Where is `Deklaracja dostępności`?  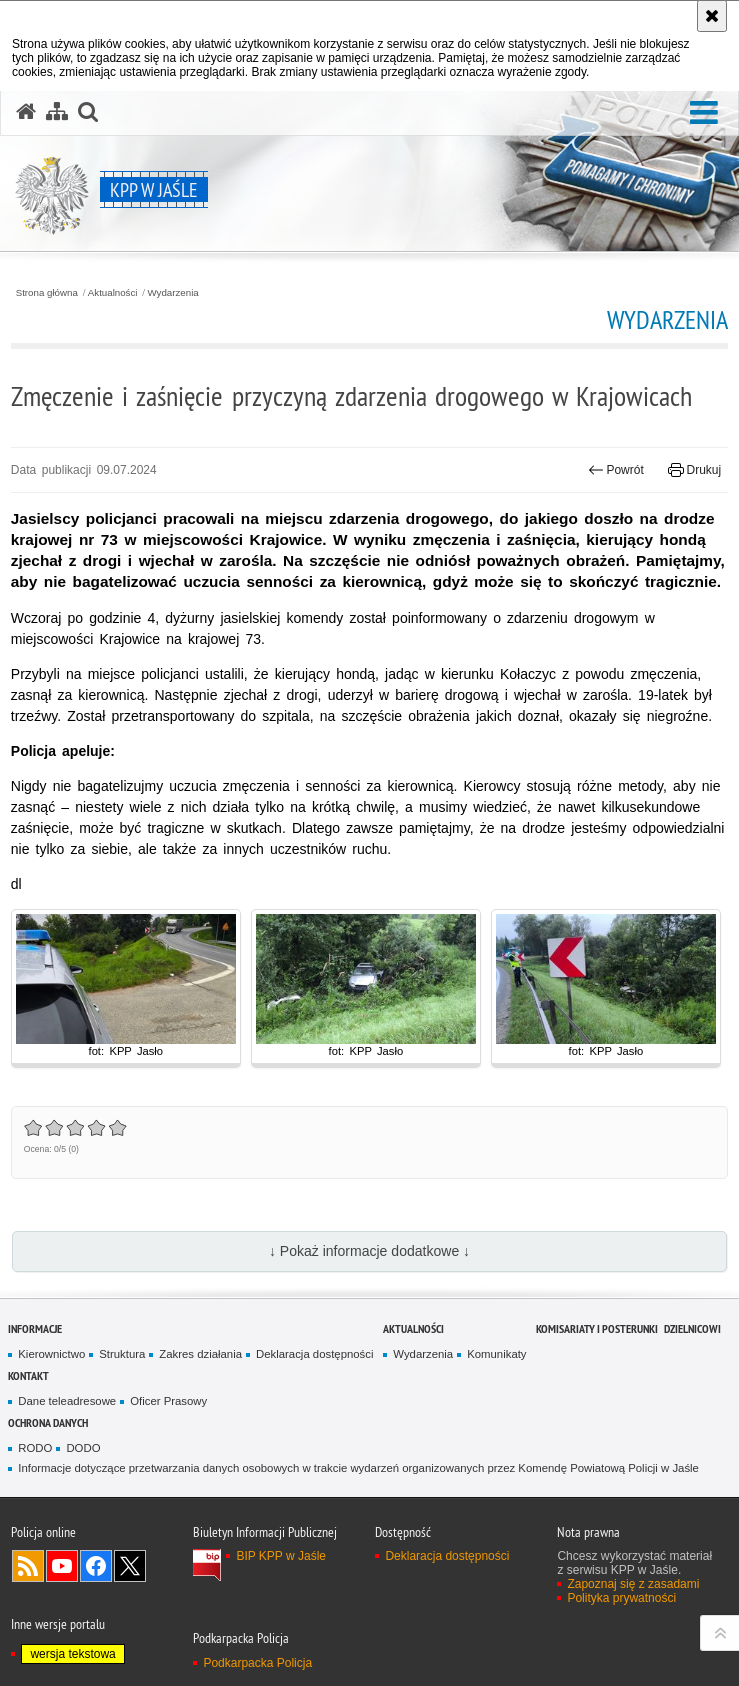
Deklaracja dostępności is located at coordinates (314, 1354).